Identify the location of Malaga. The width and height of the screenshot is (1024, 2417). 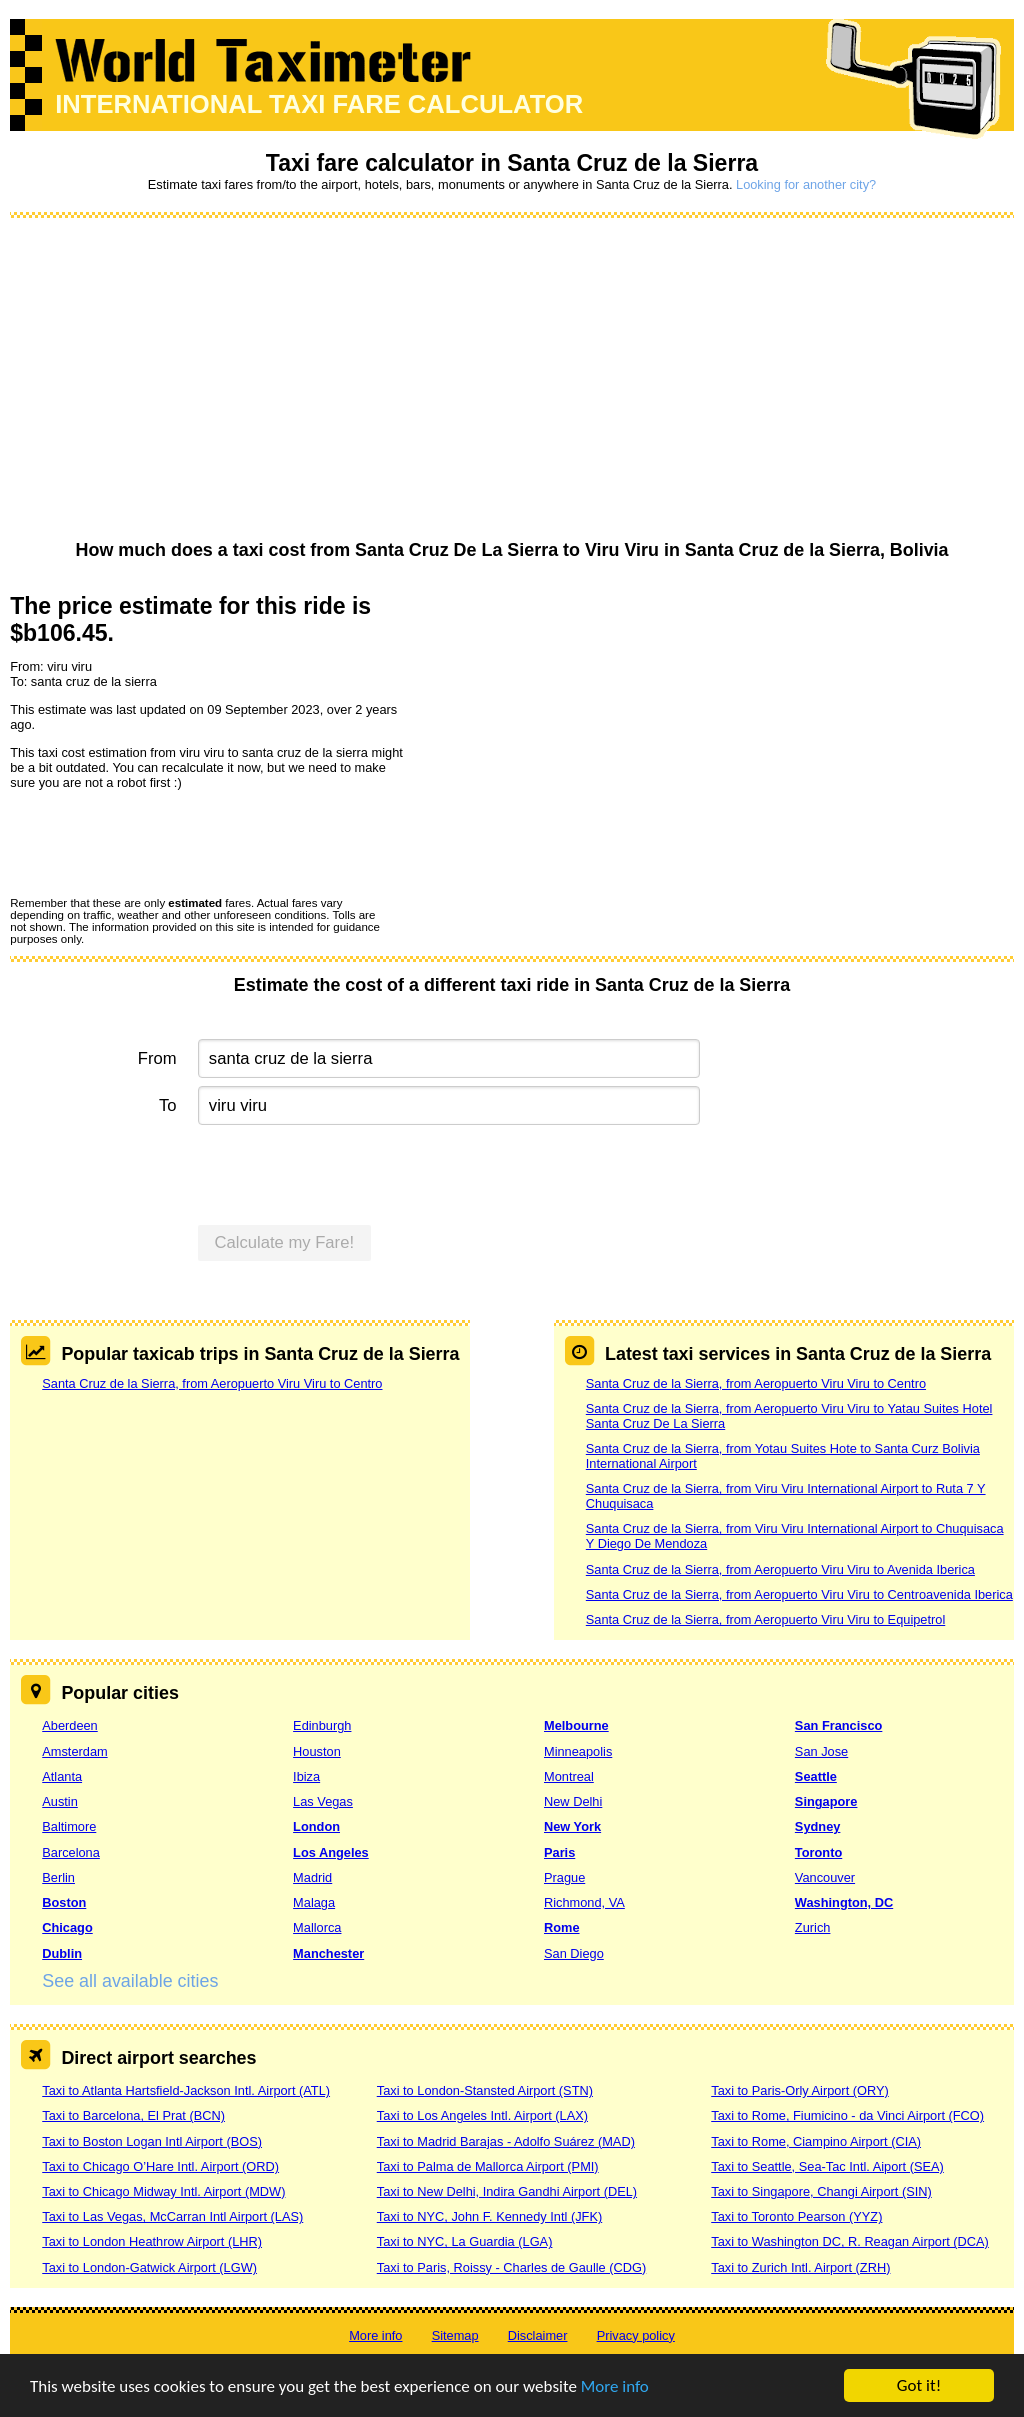
(314, 1902).